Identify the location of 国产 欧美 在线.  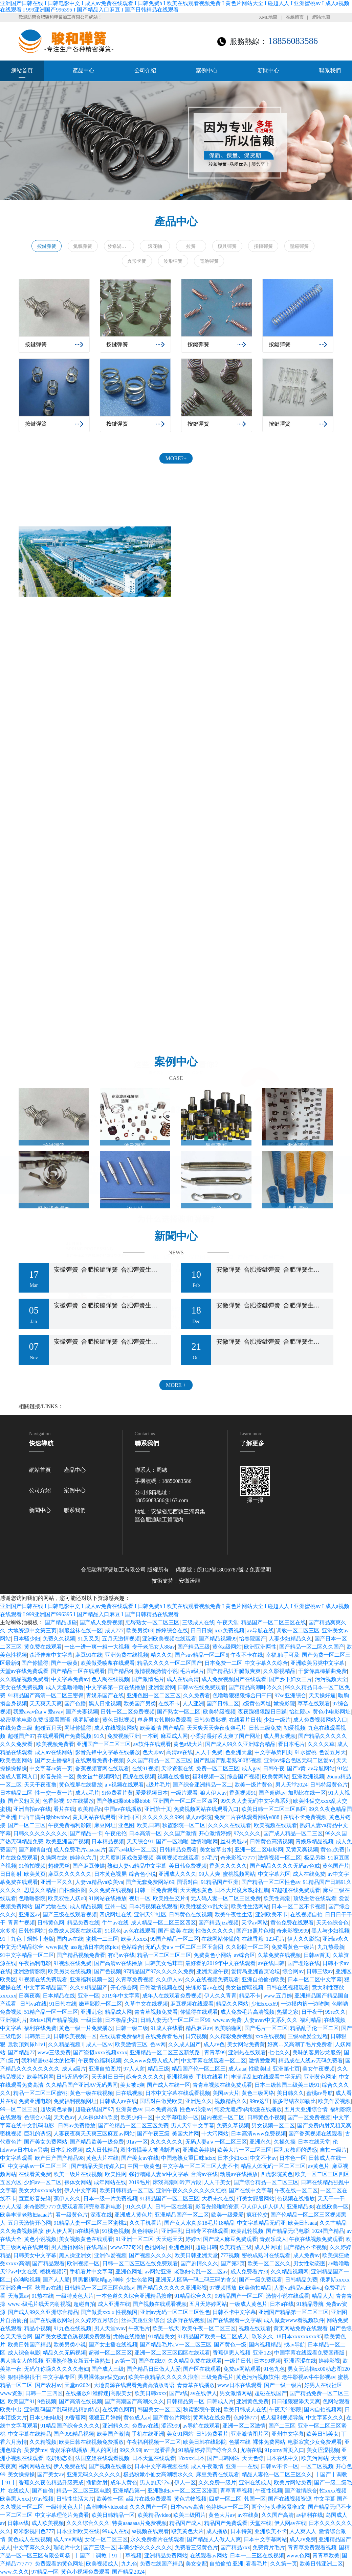
(175, 1931).